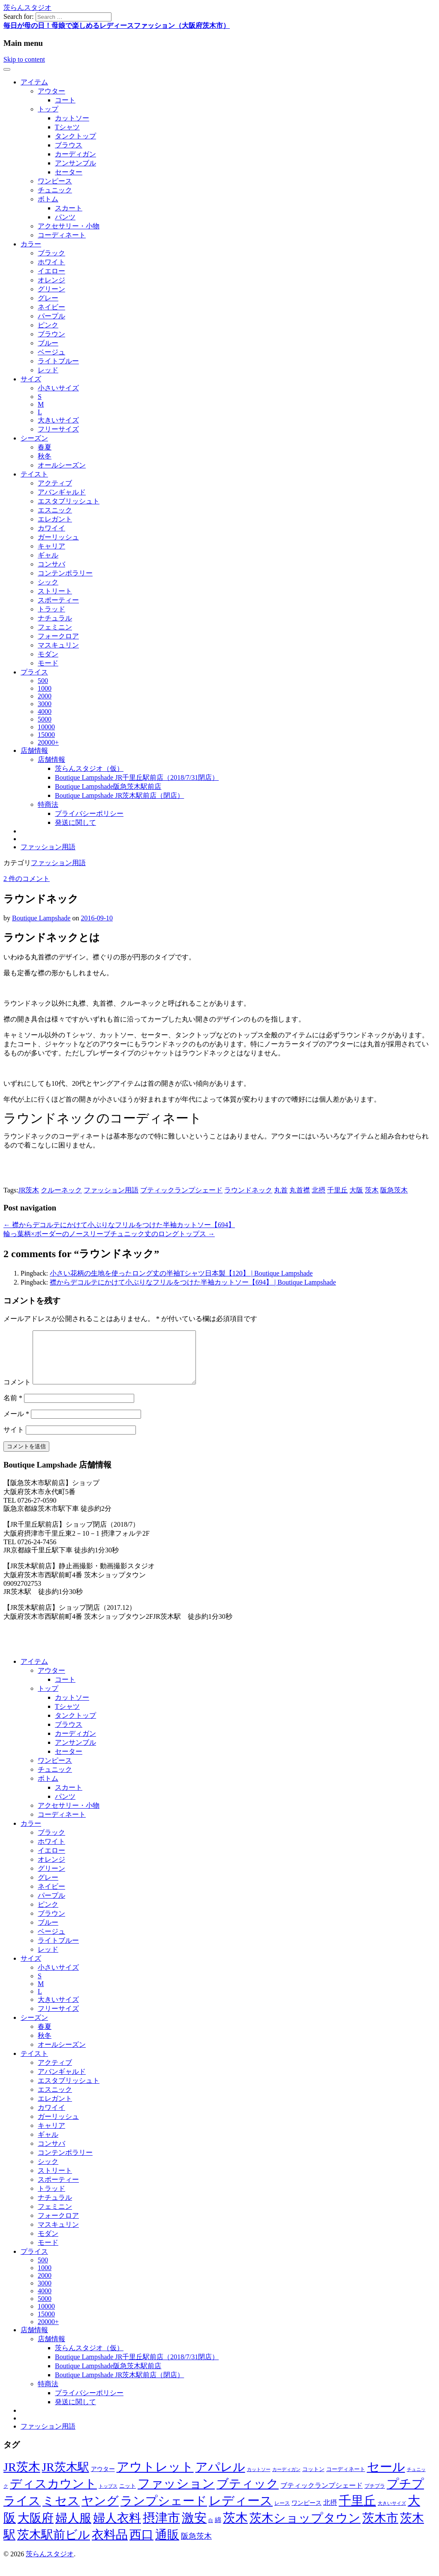 The image size is (439, 2576). What do you see at coordinates (210, 2530) in the screenshot?
I see `白 [白 (37個の項目)]` at bounding box center [210, 2530].